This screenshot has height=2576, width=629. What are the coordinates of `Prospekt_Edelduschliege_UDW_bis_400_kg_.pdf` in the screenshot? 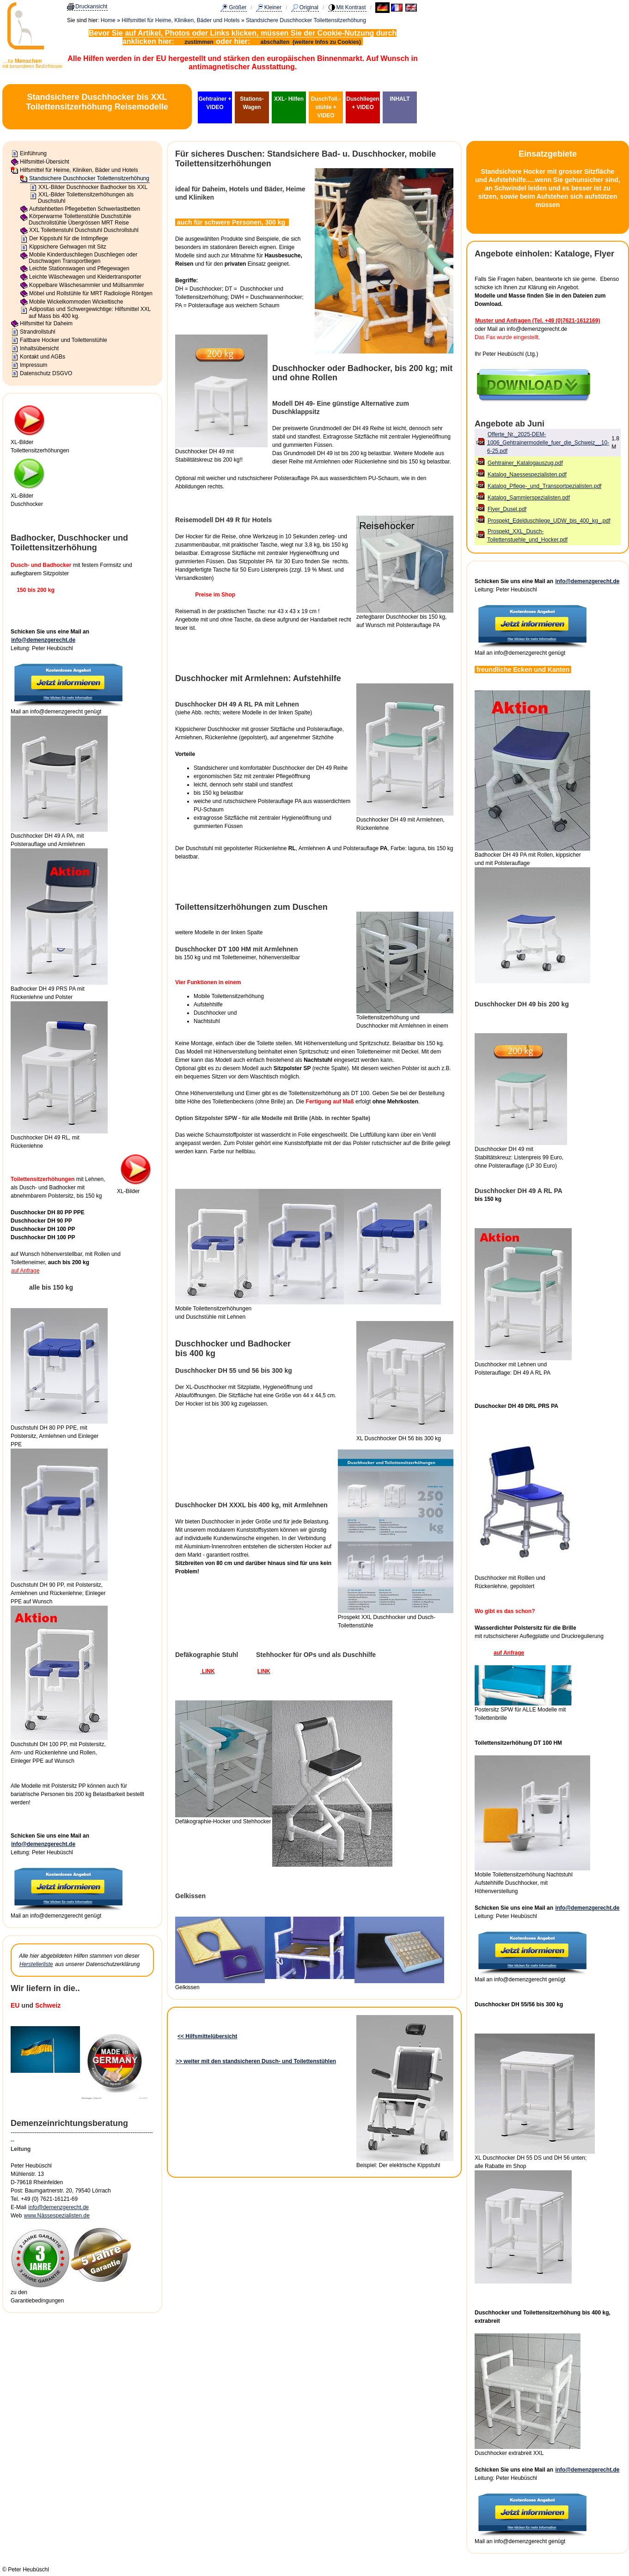 It's located at (549, 521).